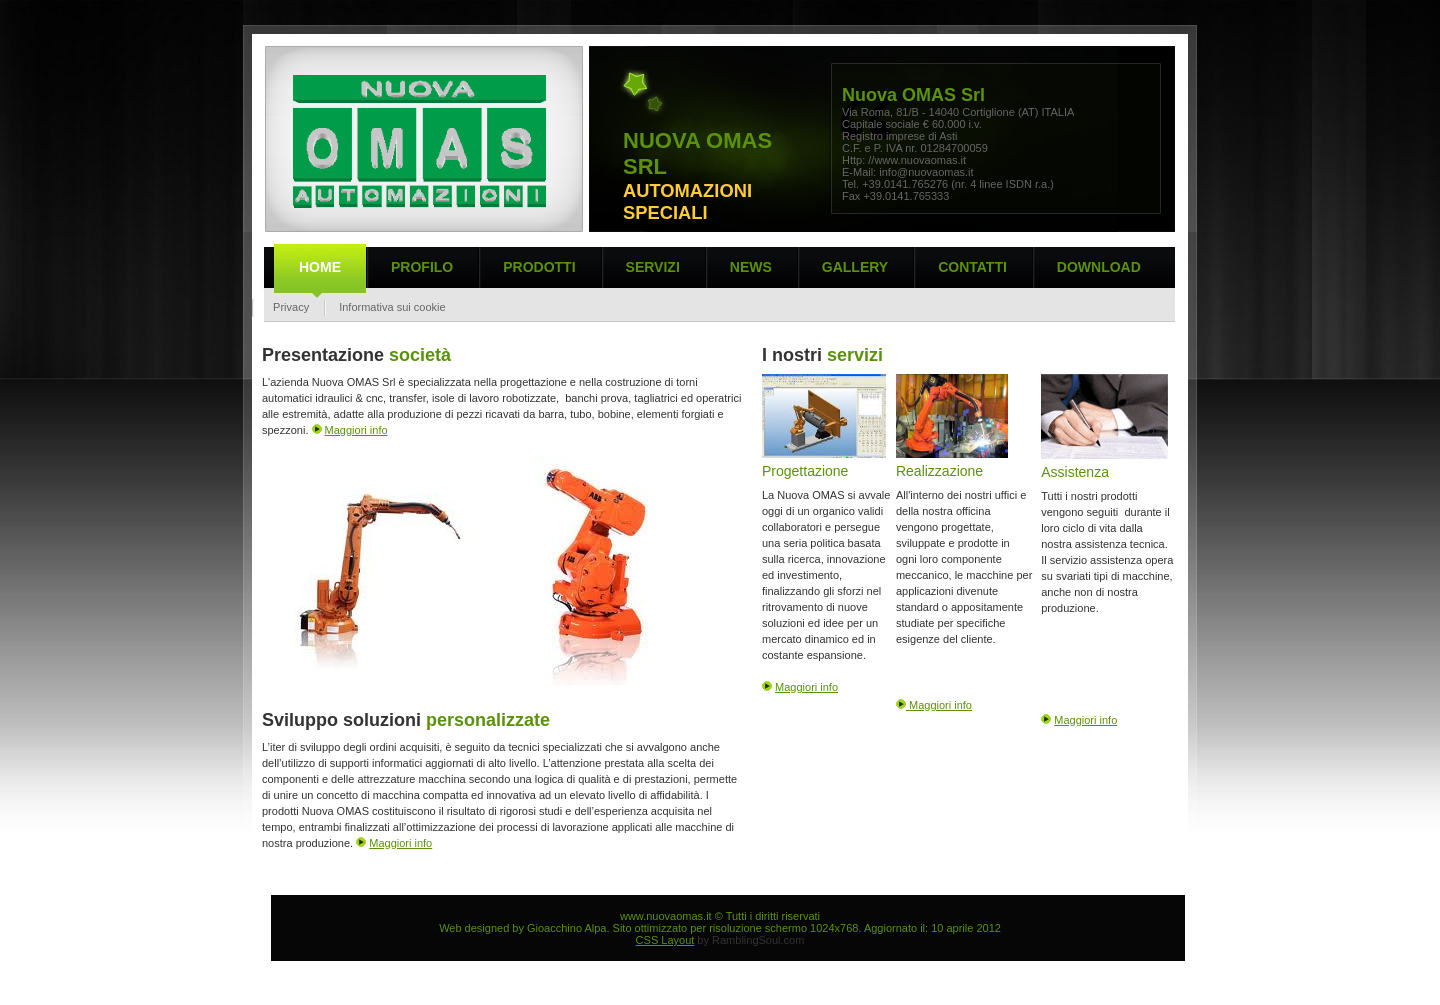 This screenshot has width=1440, height=1005. What do you see at coordinates (665, 940) in the screenshot?
I see `CSS Layout` at bounding box center [665, 940].